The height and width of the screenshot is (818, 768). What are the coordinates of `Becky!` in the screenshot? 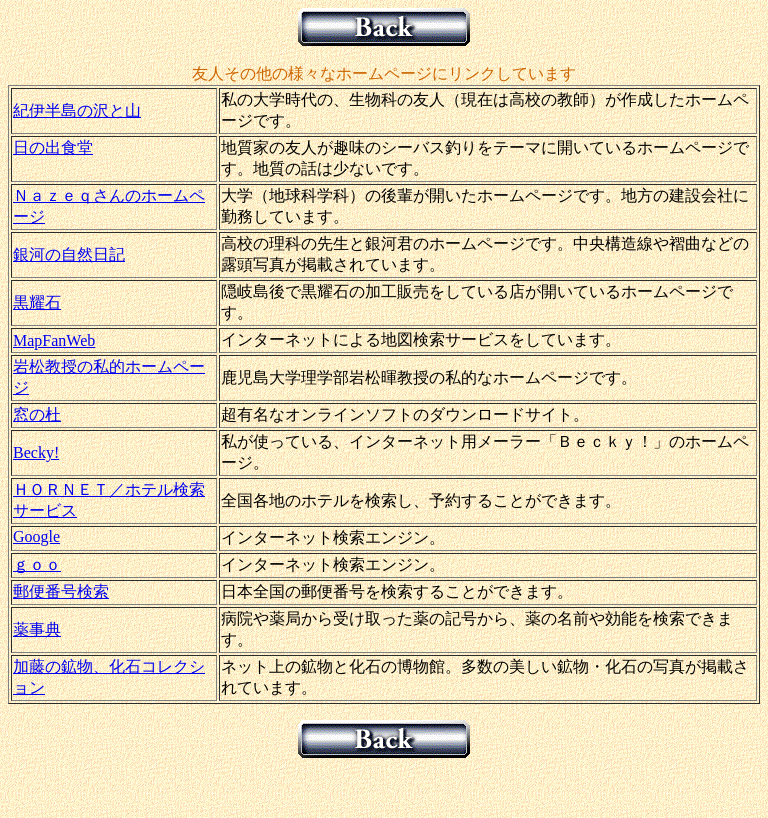 It's located at (36, 452).